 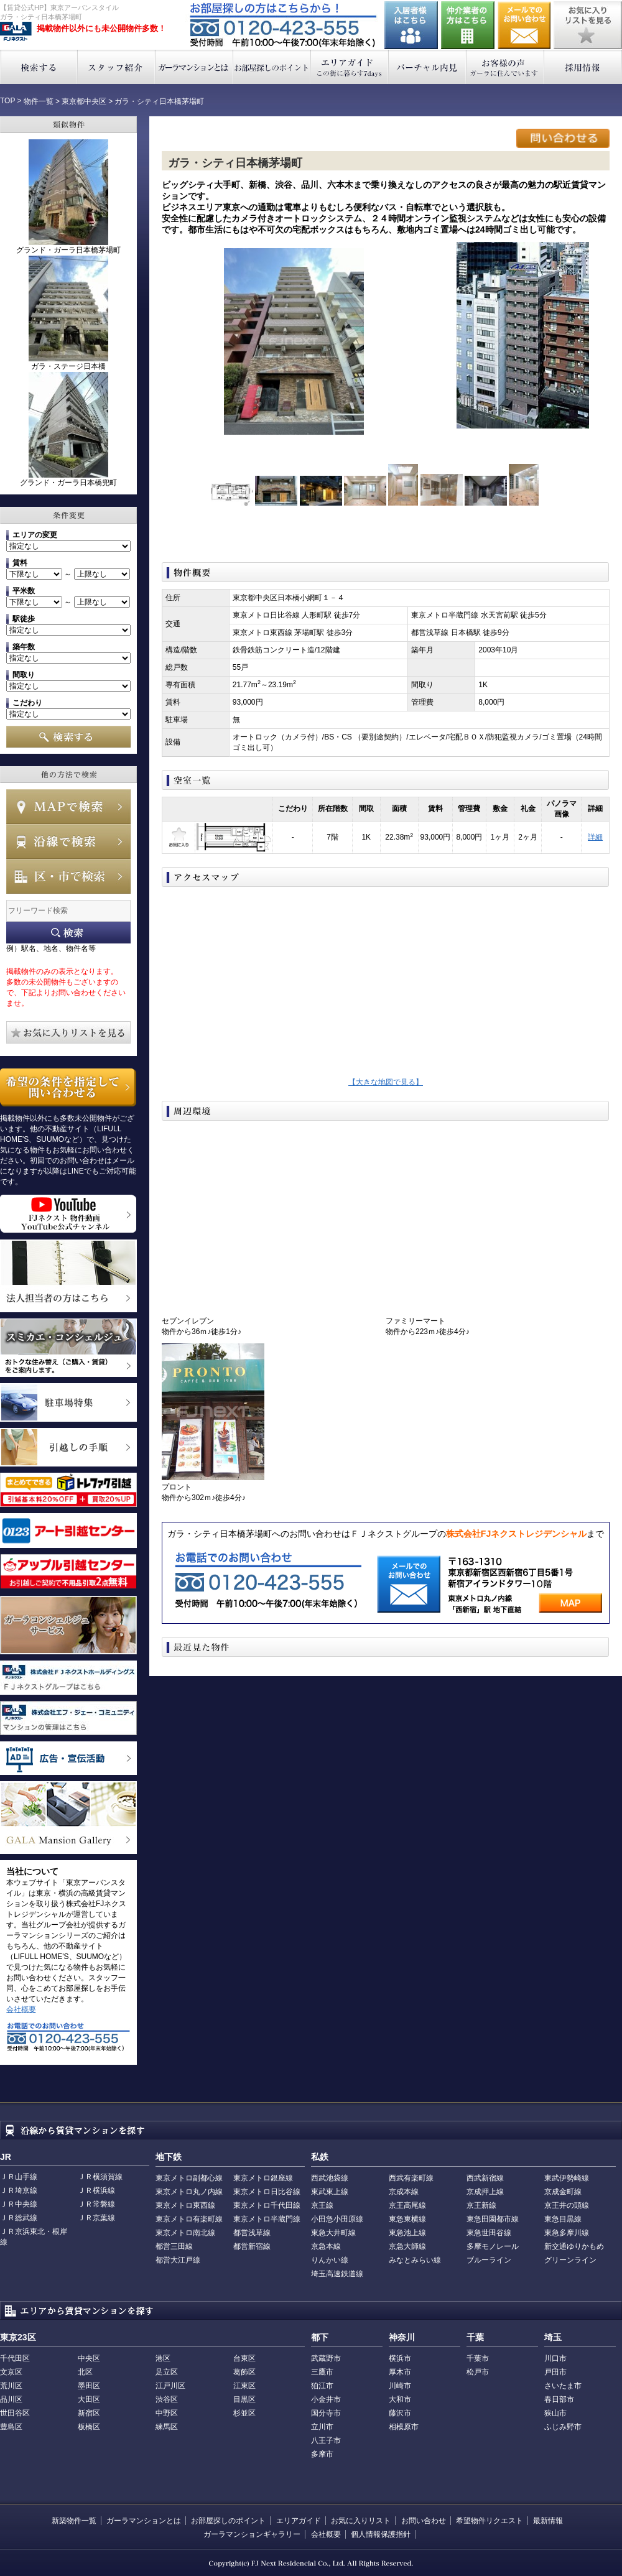 What do you see at coordinates (89, 2413) in the screenshot?
I see `新宿区` at bounding box center [89, 2413].